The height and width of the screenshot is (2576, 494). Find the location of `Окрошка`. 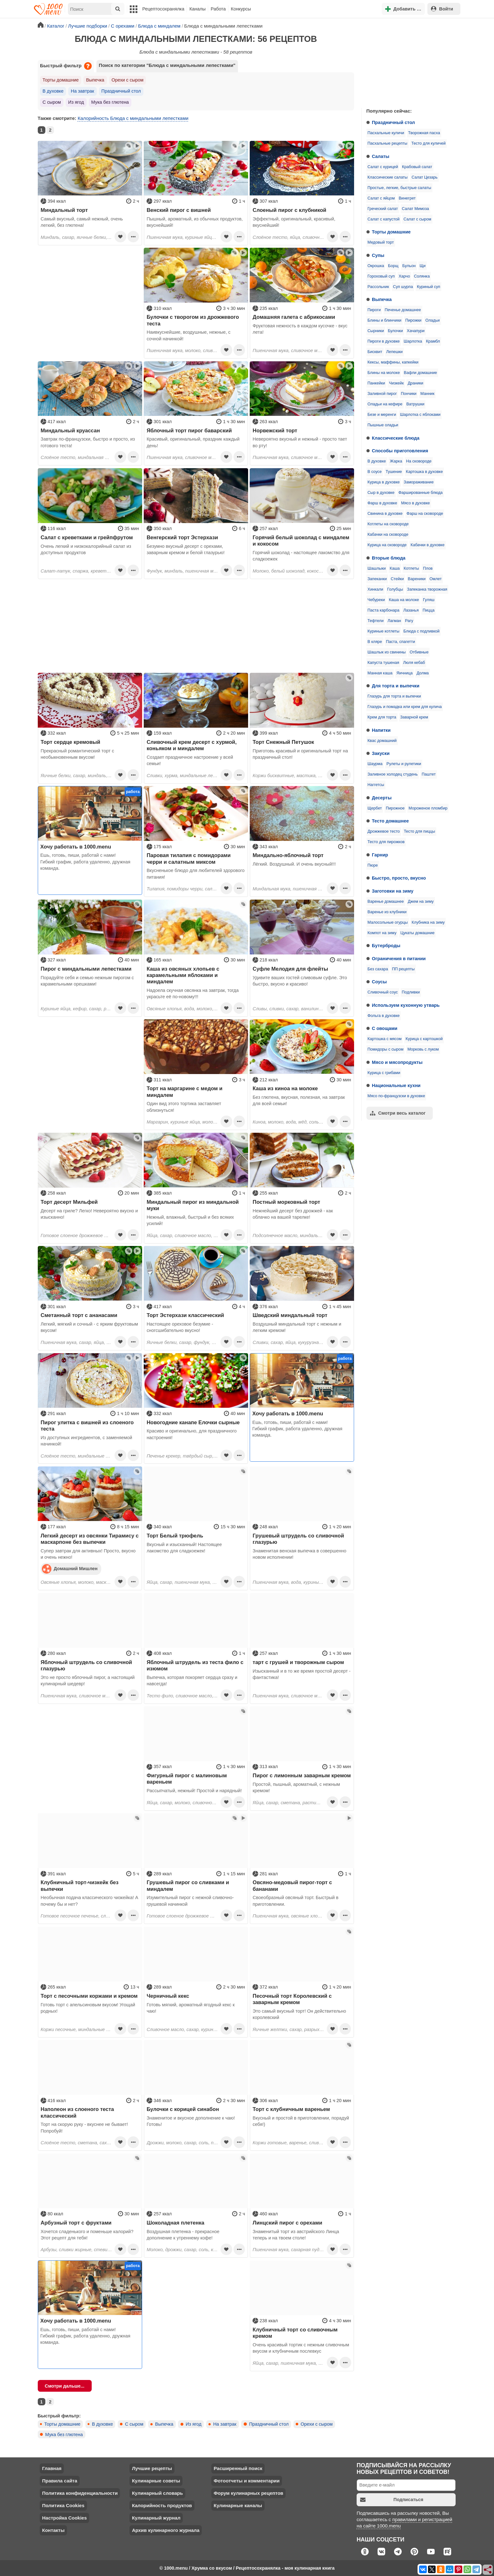

Окрошка is located at coordinates (375, 266).